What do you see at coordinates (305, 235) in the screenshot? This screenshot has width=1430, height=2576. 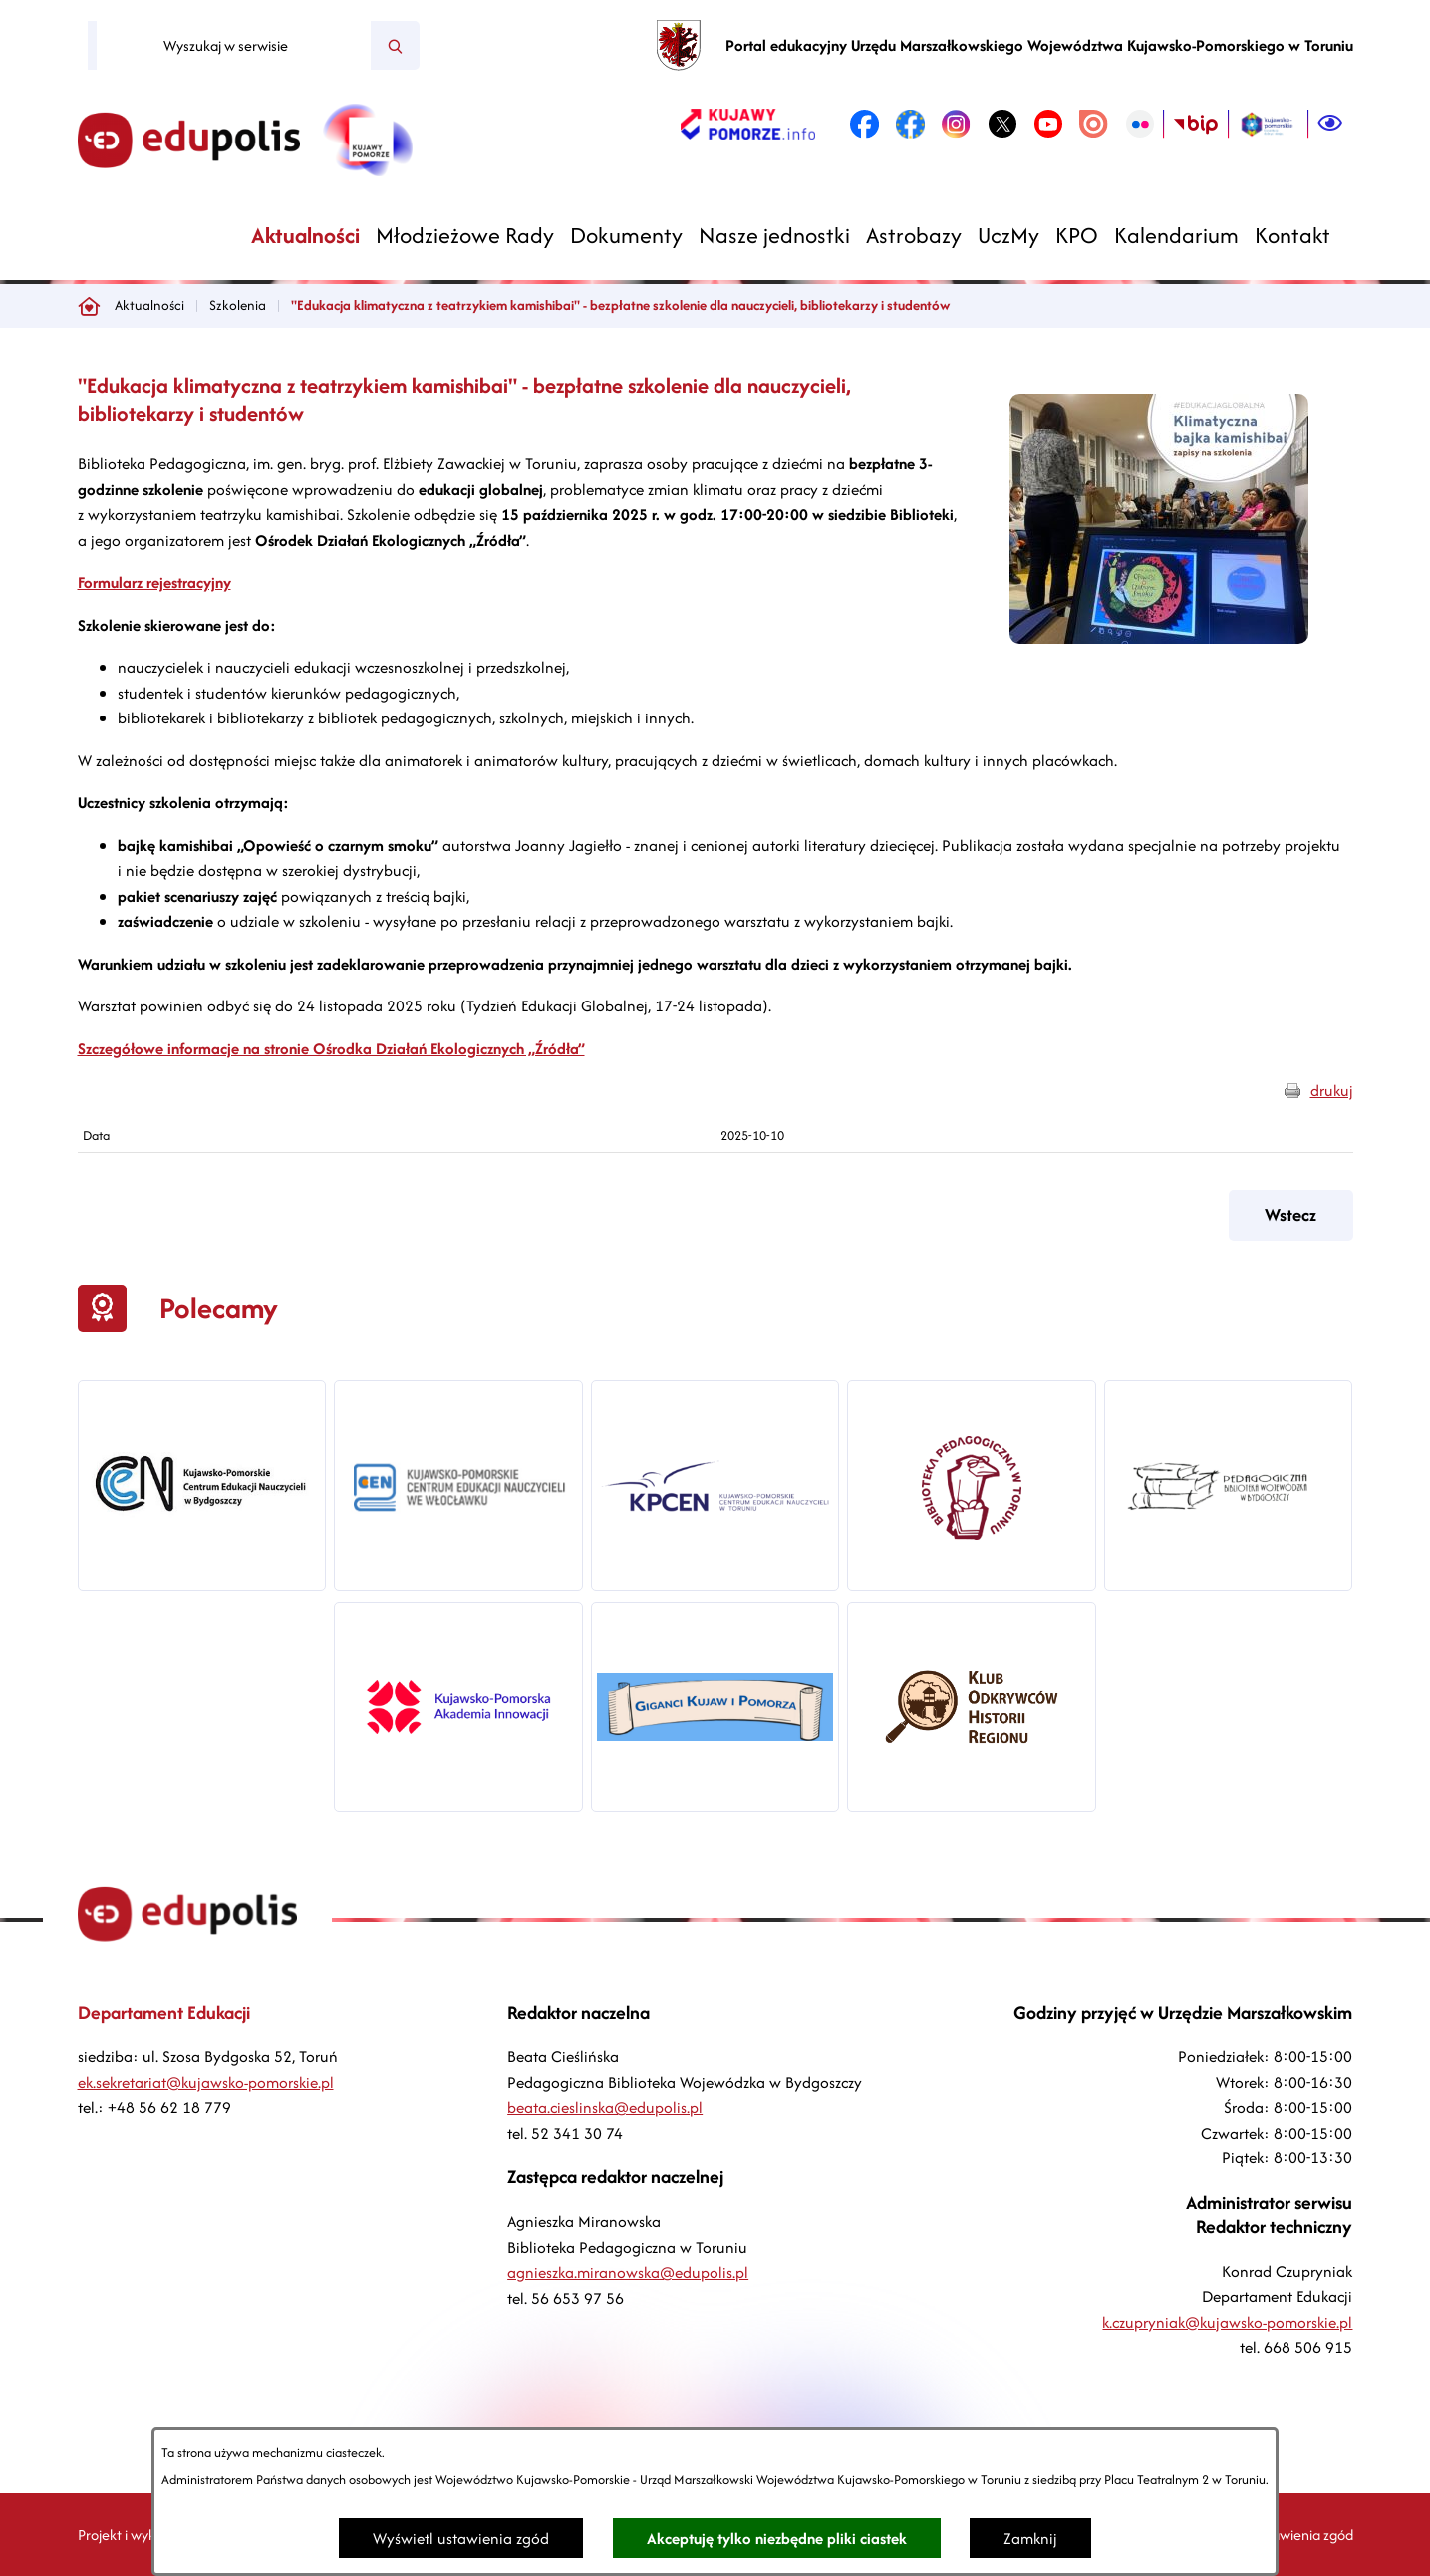 I see `[menuitem]` at bounding box center [305, 235].